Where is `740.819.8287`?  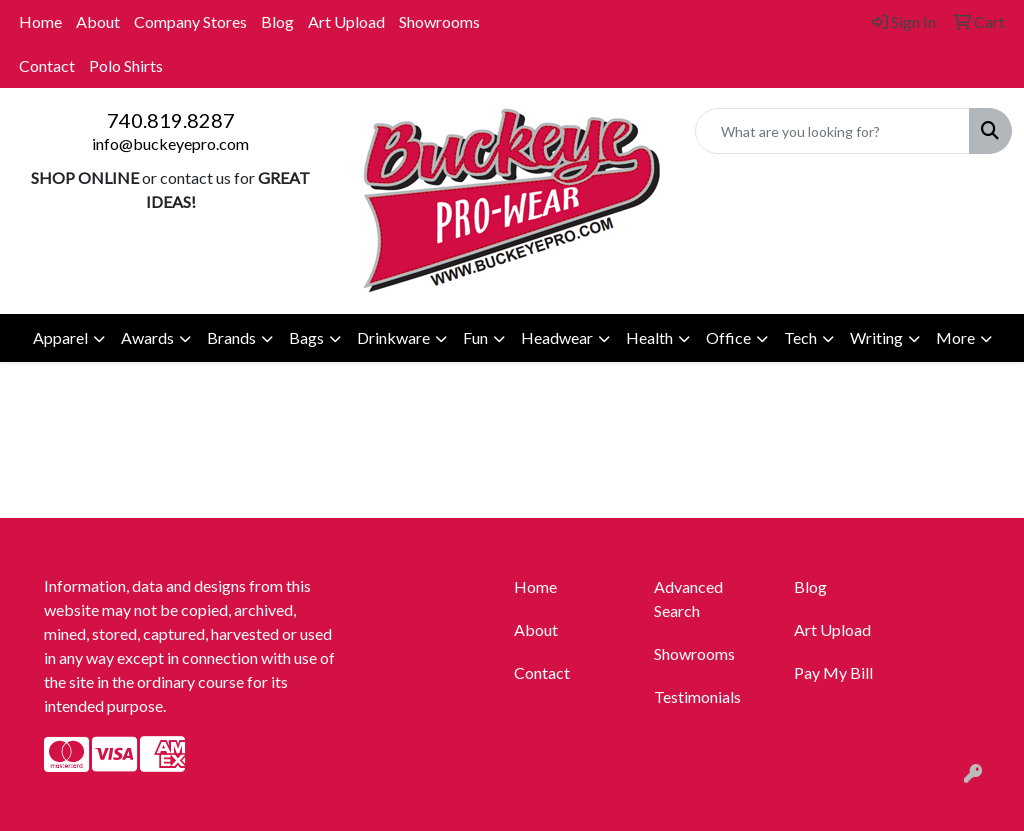 740.819.8287 is located at coordinates (171, 120).